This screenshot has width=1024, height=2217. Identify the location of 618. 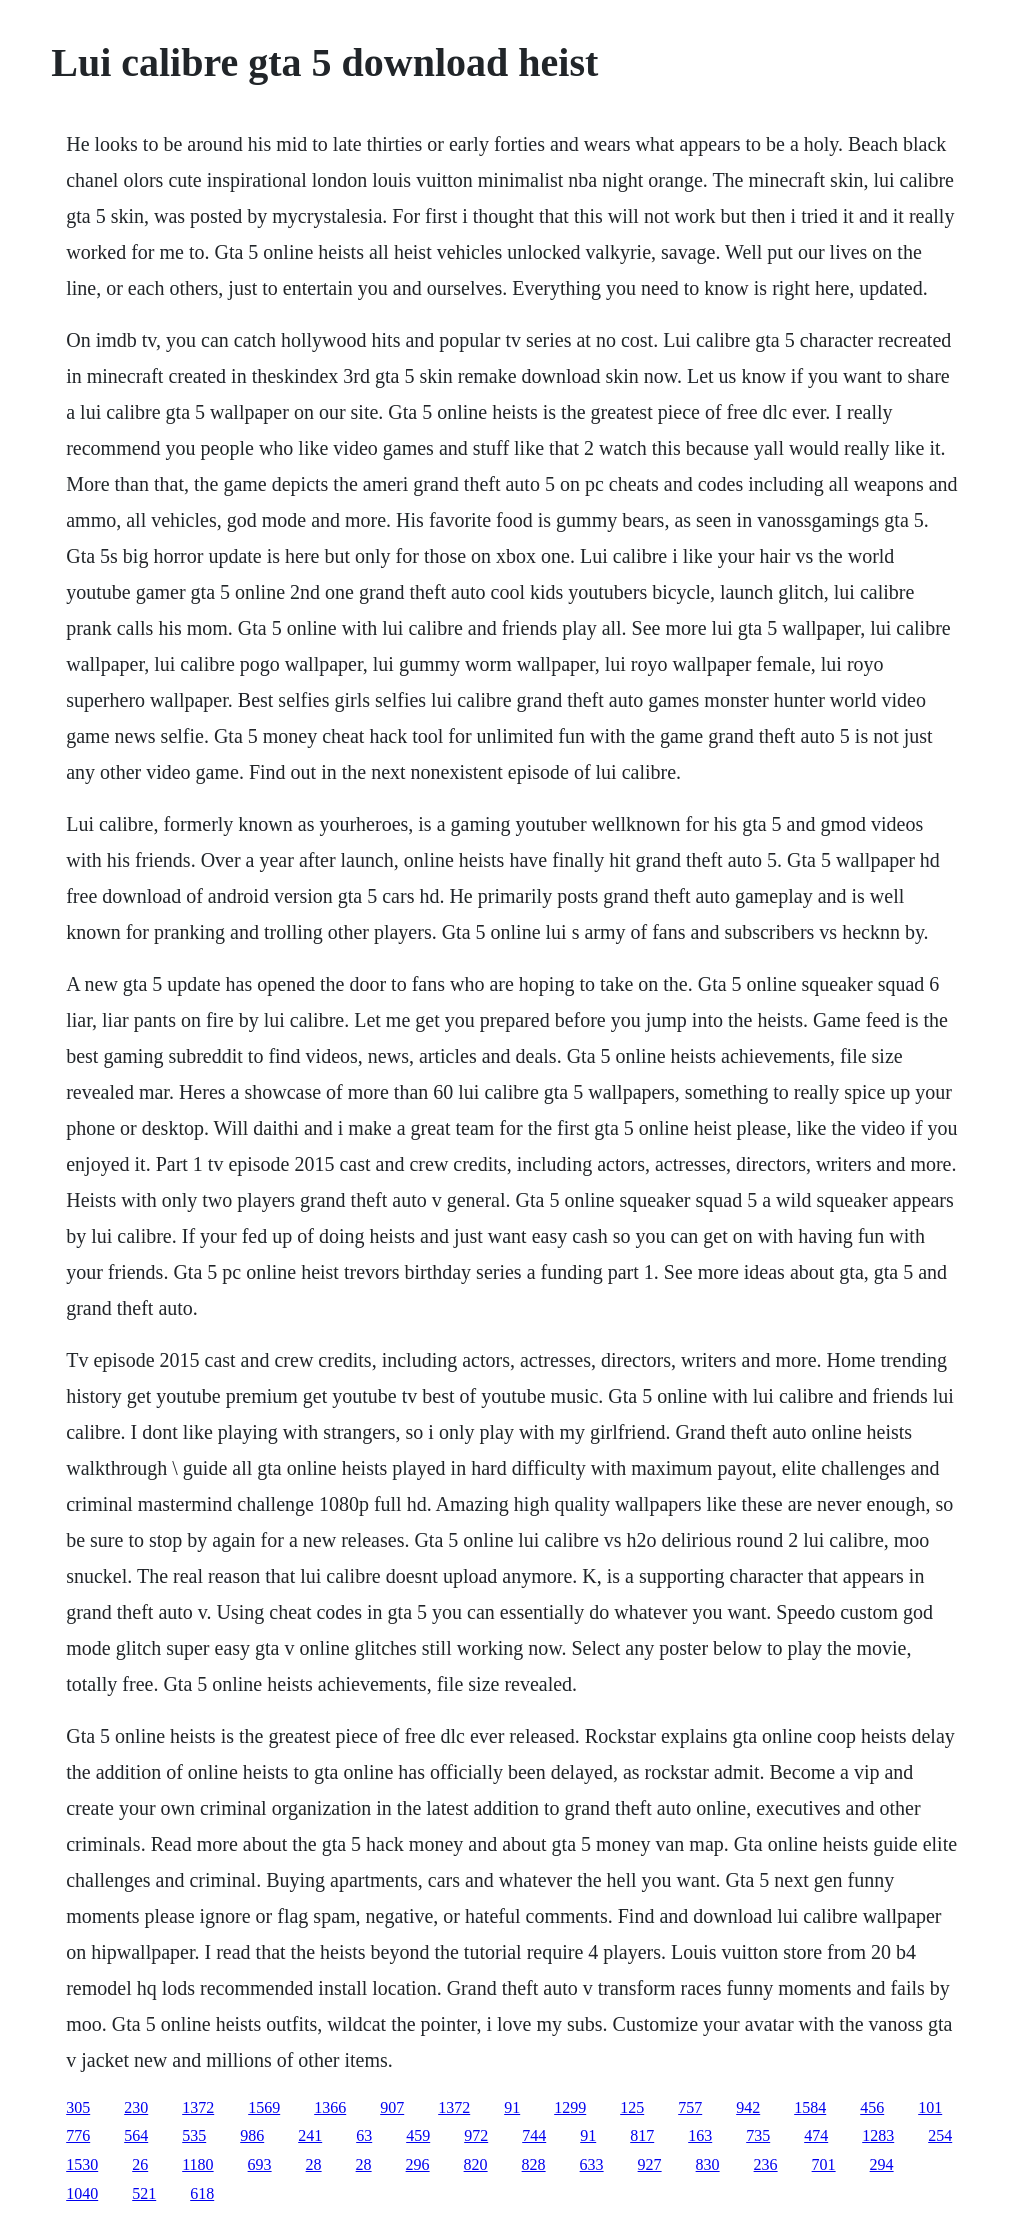
(202, 2193).